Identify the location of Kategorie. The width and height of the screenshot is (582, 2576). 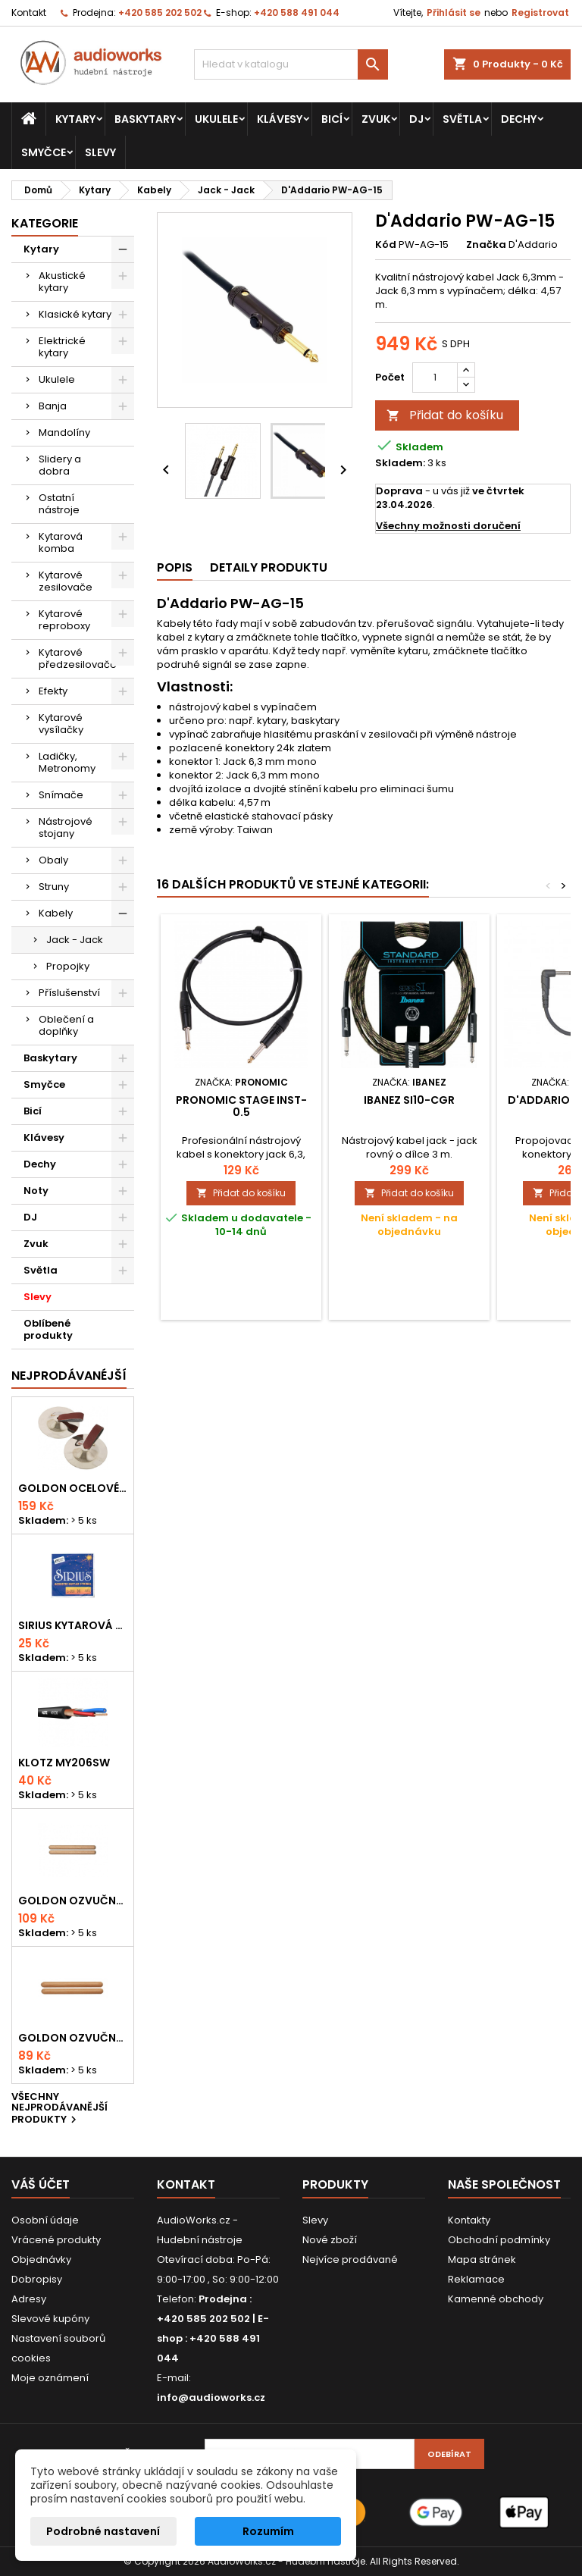
(44, 223).